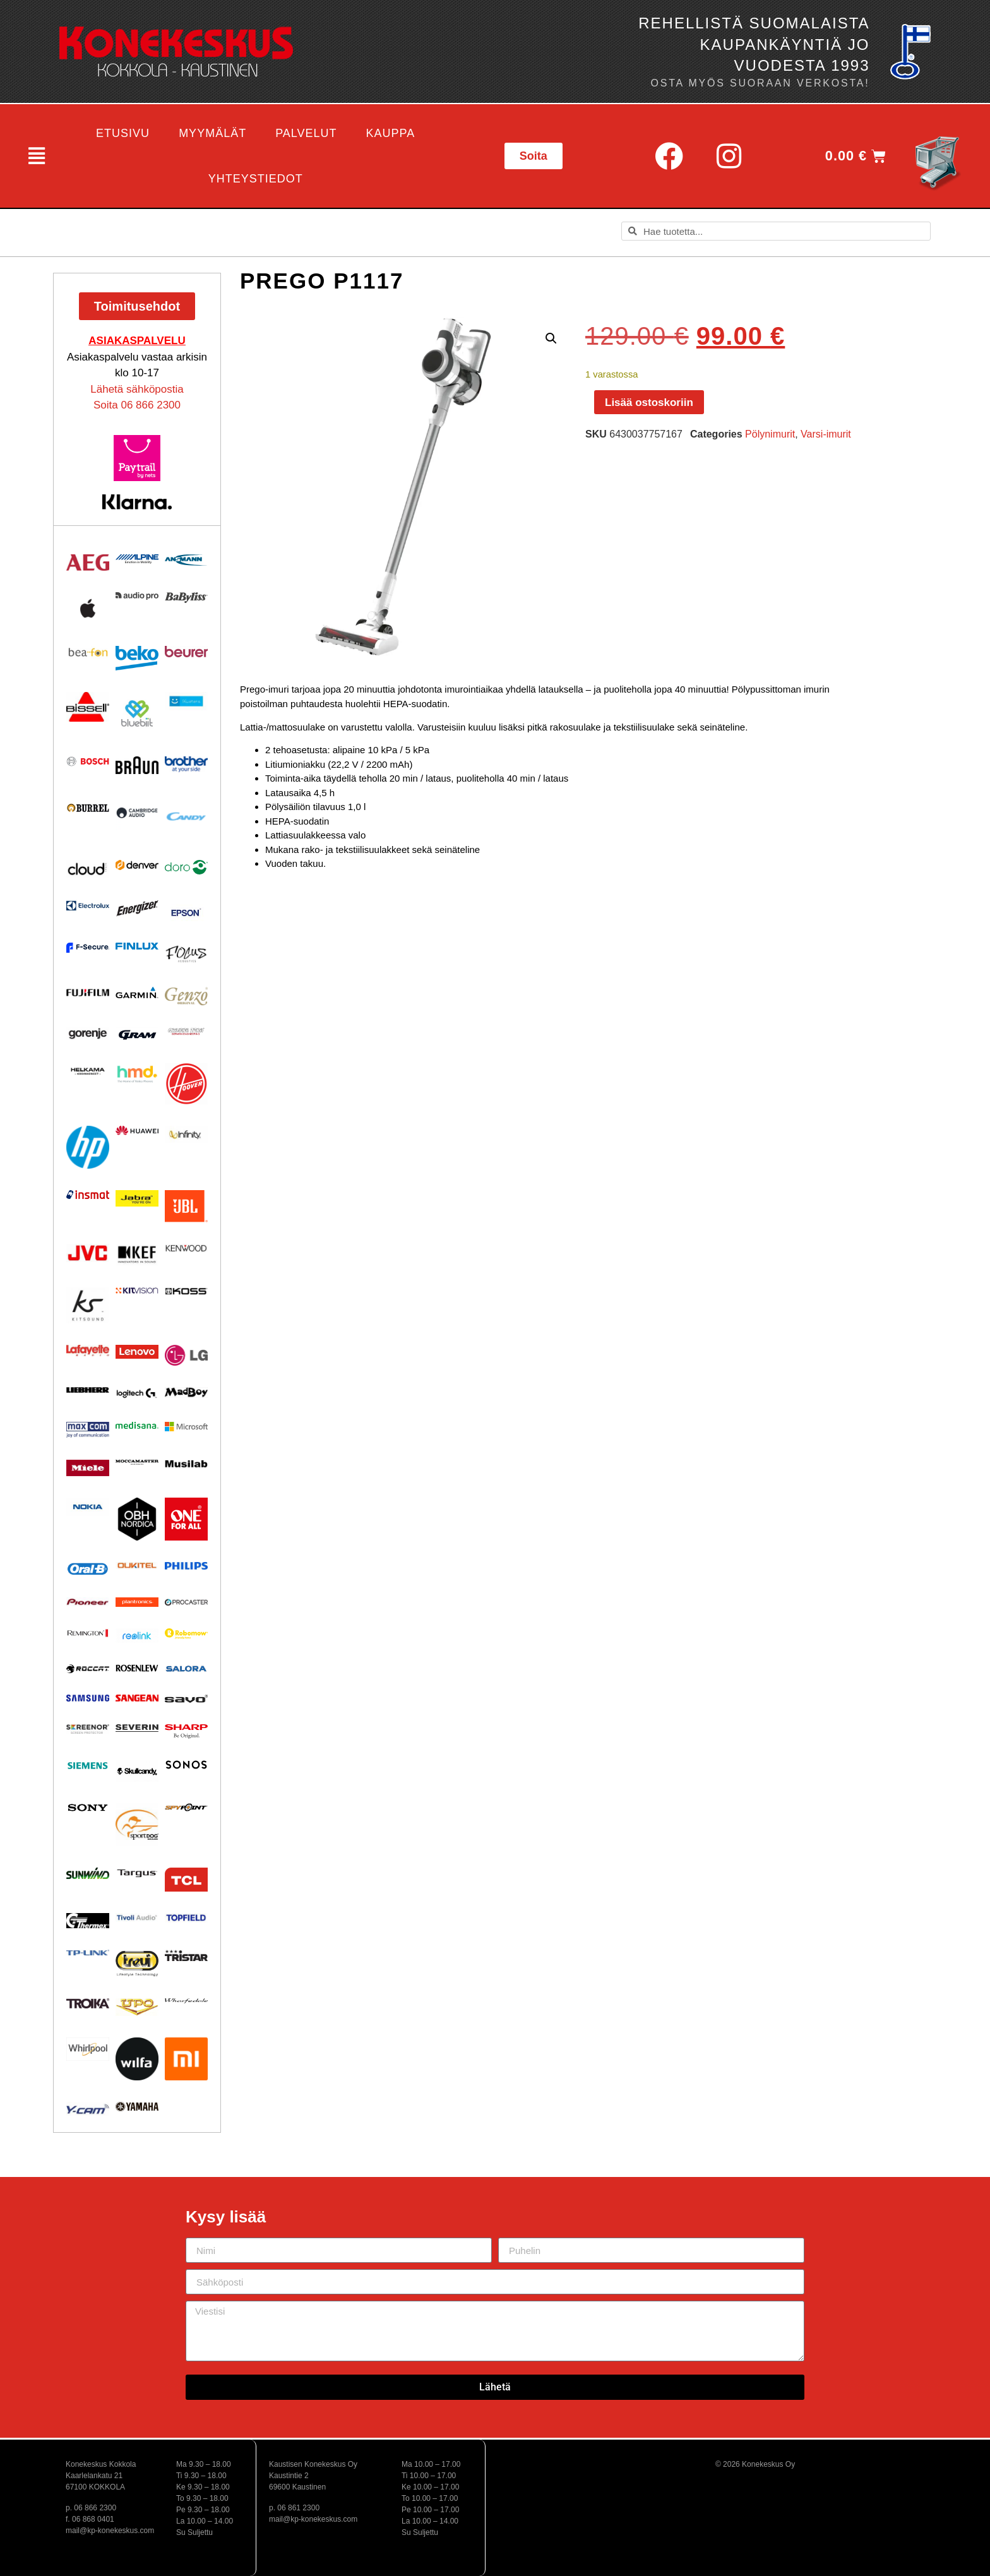 The height and width of the screenshot is (2576, 990). What do you see at coordinates (35, 156) in the screenshot?
I see `[button]` at bounding box center [35, 156].